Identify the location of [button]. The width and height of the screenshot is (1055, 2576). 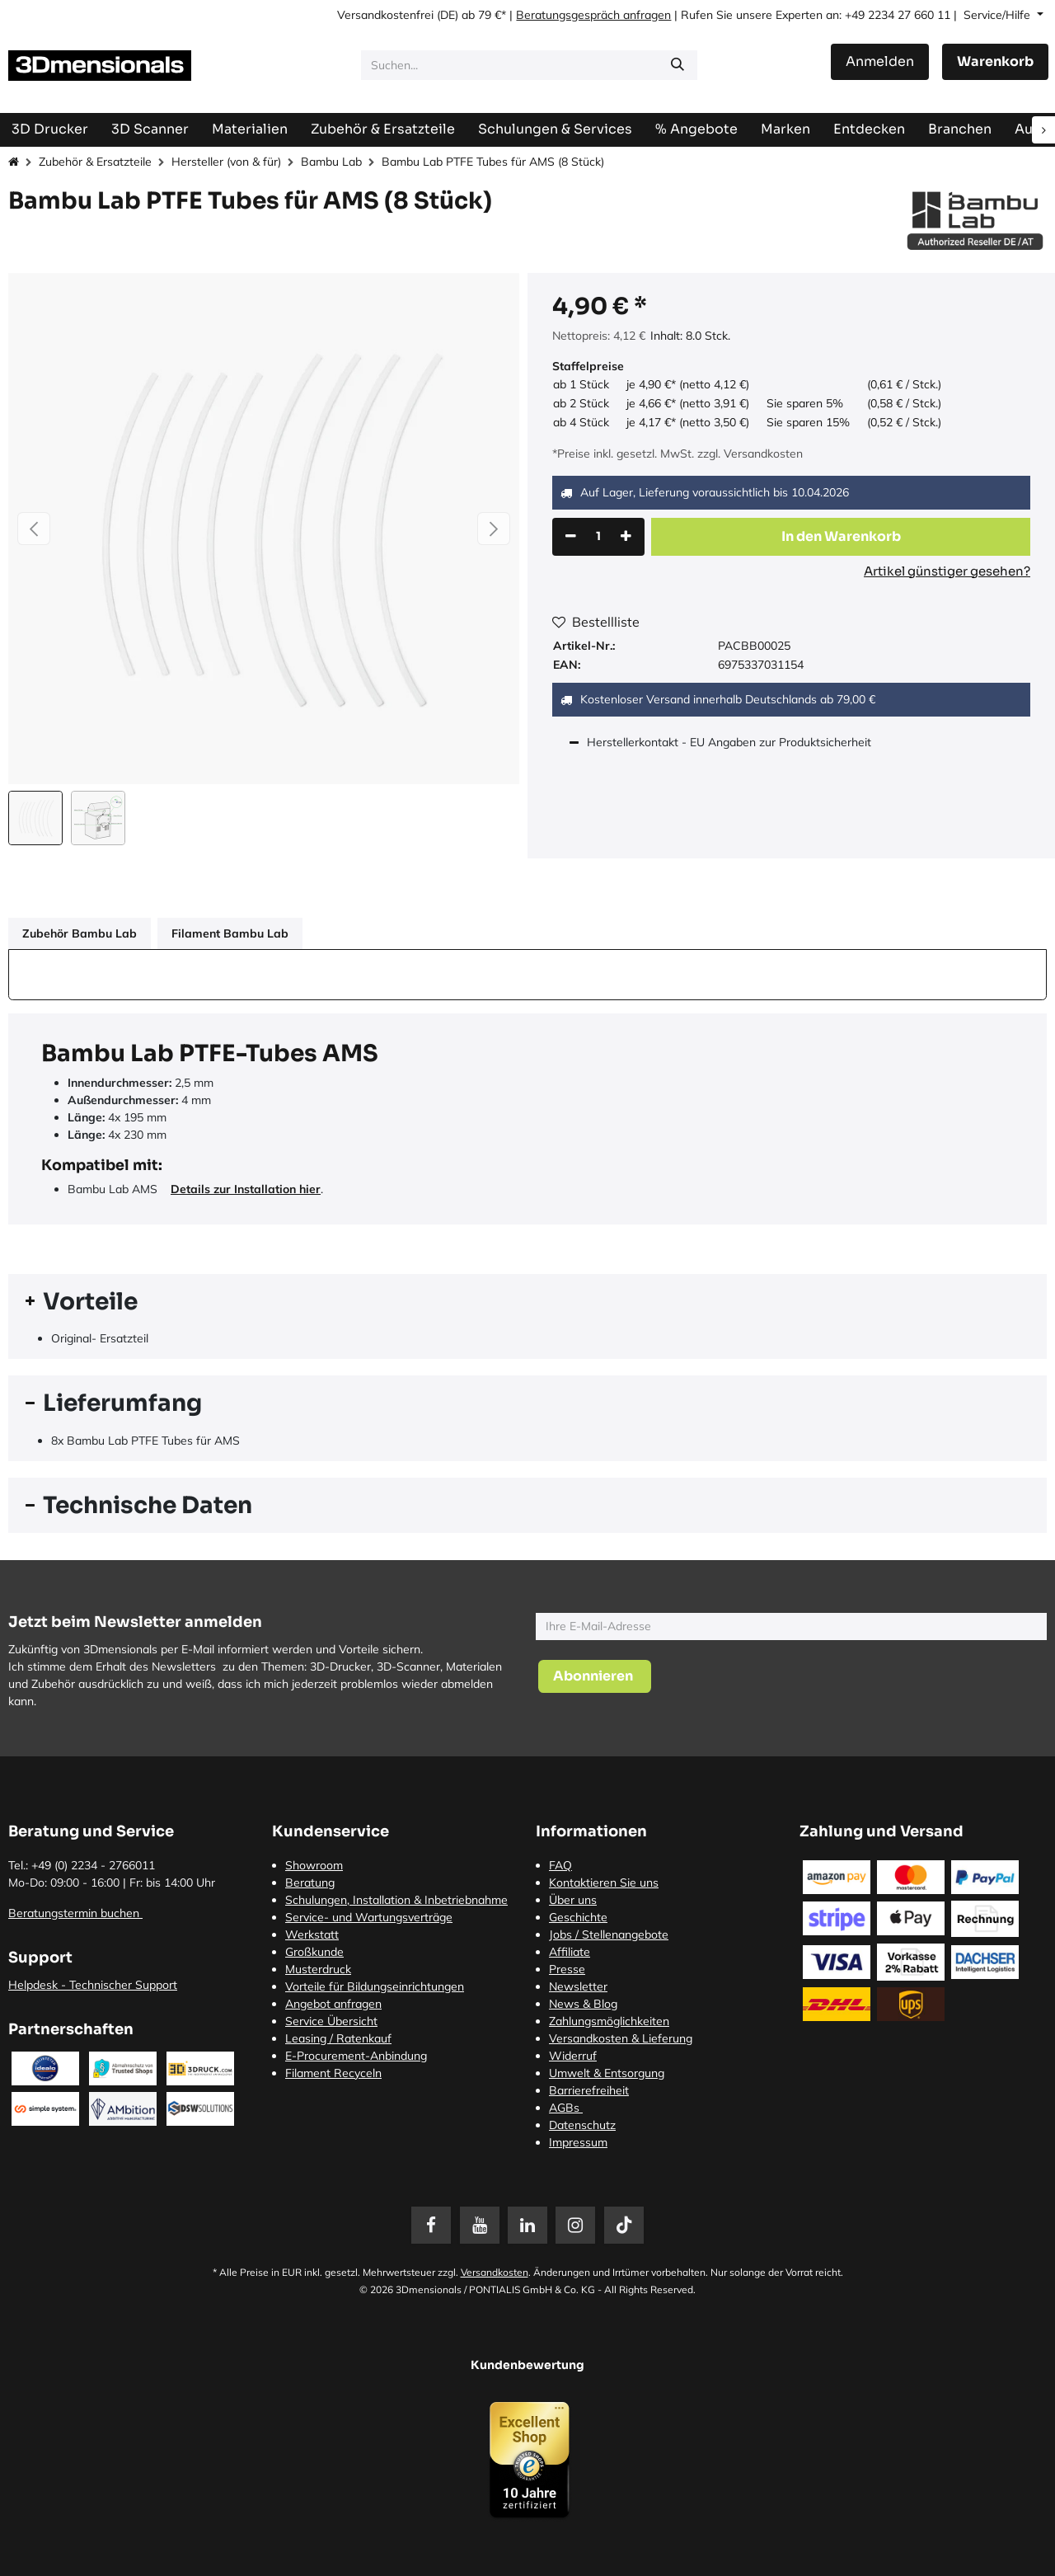
(33, 528).